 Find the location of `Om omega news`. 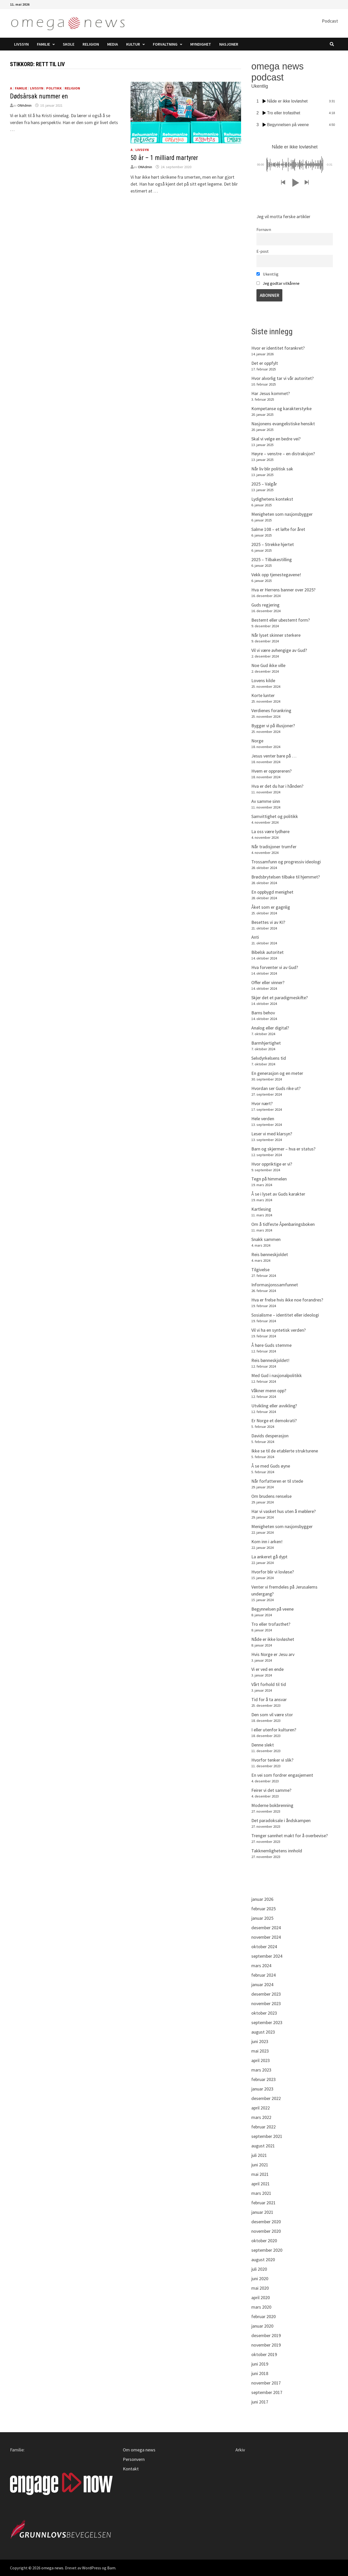

Om omega news is located at coordinates (139, 2450).